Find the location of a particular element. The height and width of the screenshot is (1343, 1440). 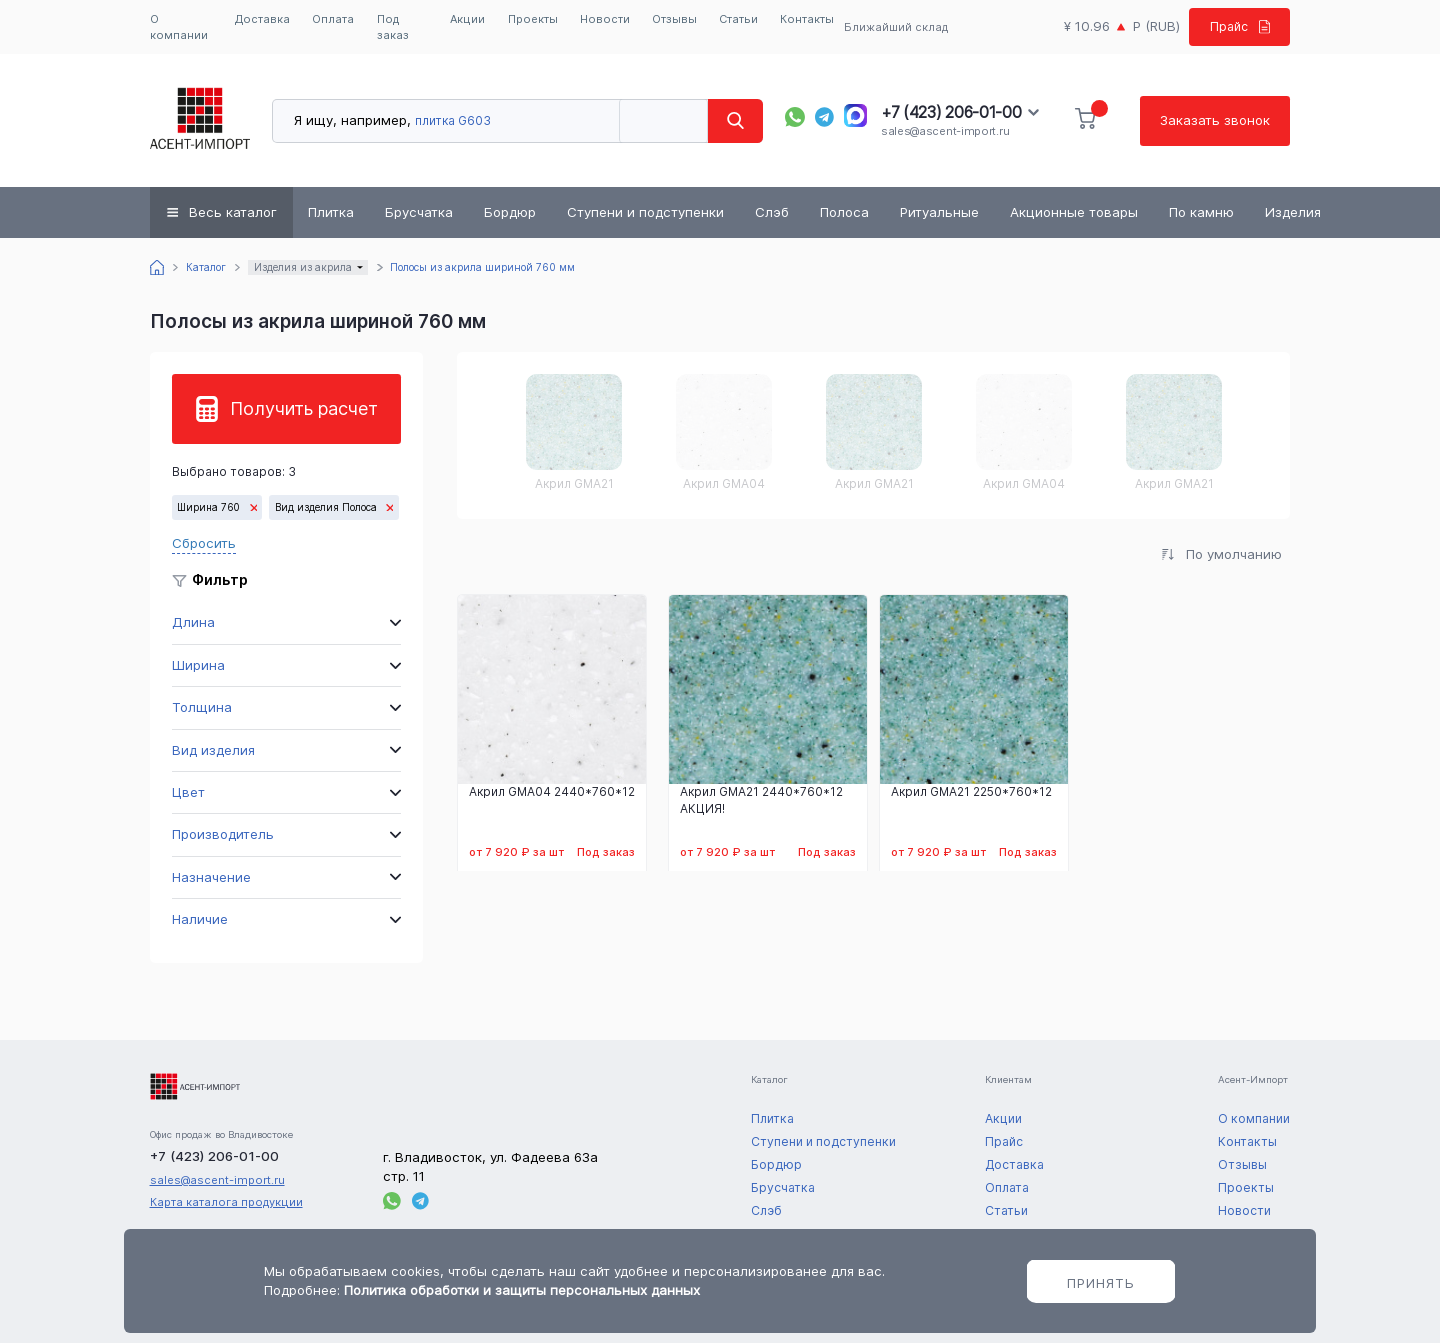

Ближайший склад is located at coordinates (894, 27).